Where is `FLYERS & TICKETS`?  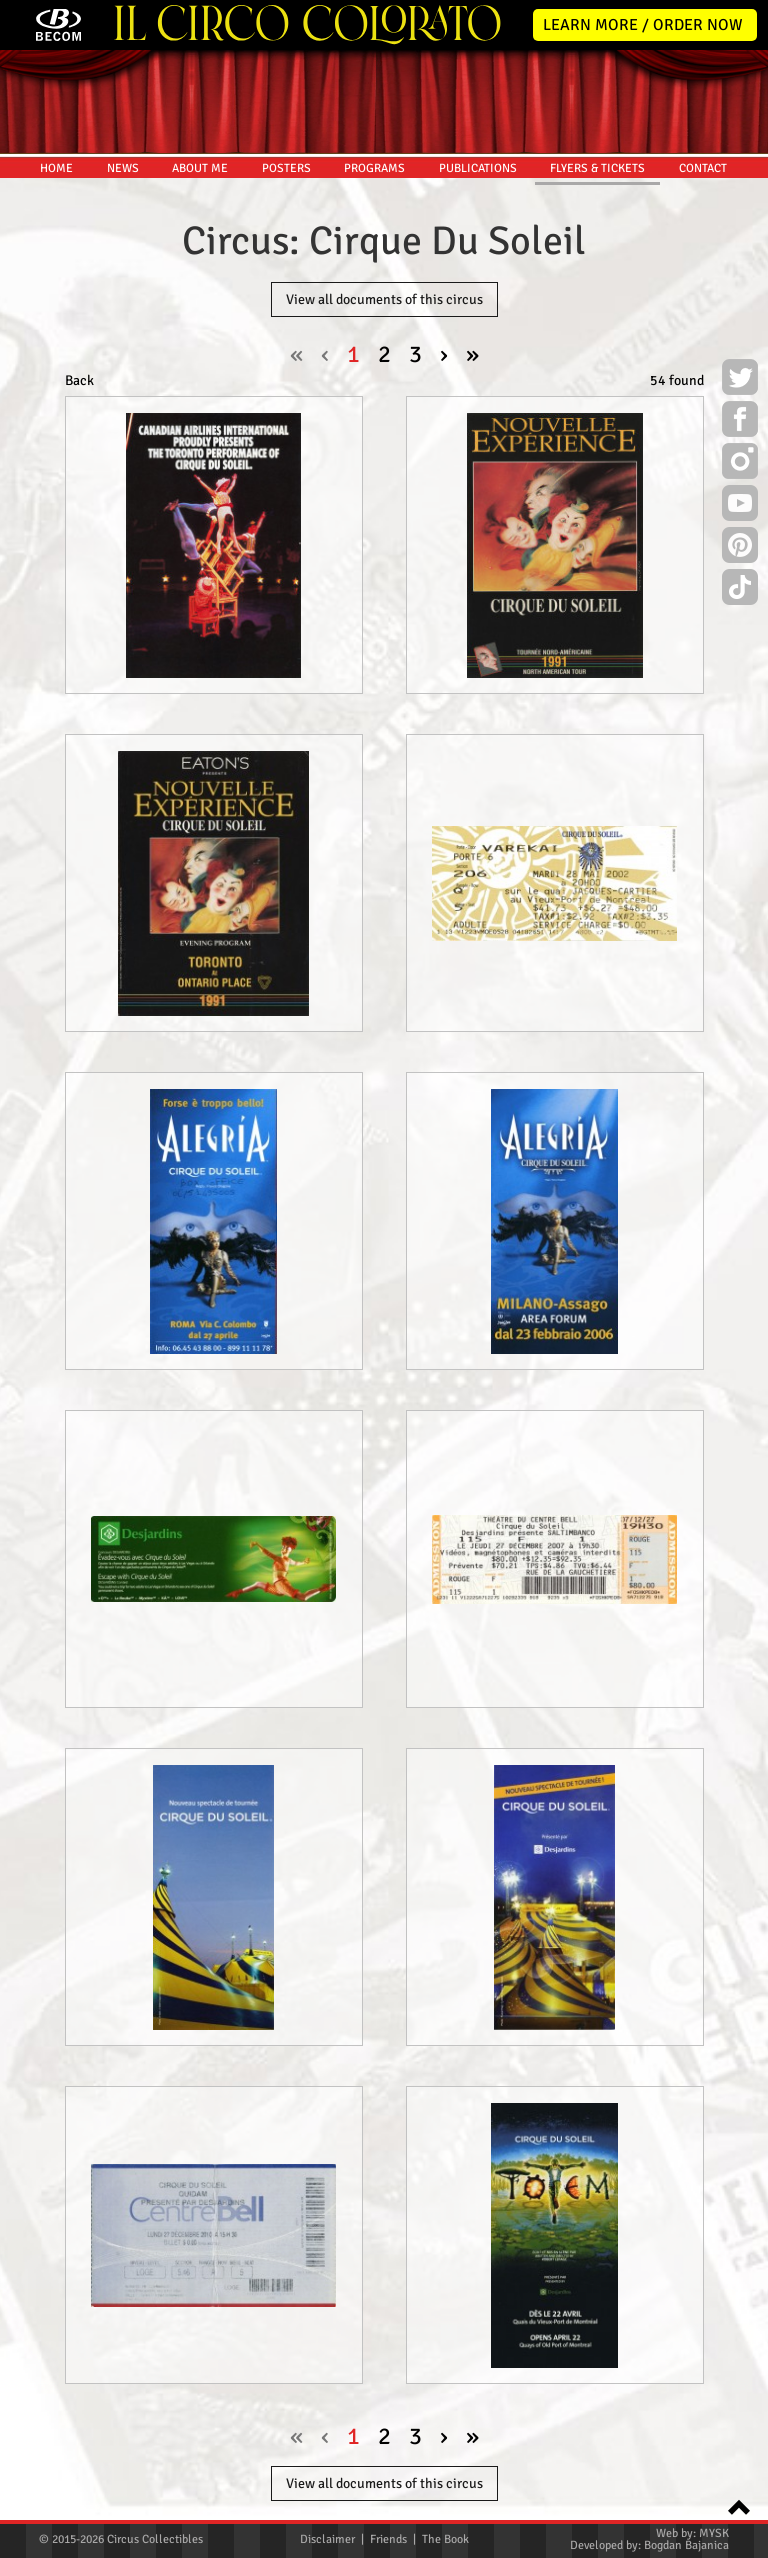 FLYERS & TICKETS is located at coordinates (597, 168).